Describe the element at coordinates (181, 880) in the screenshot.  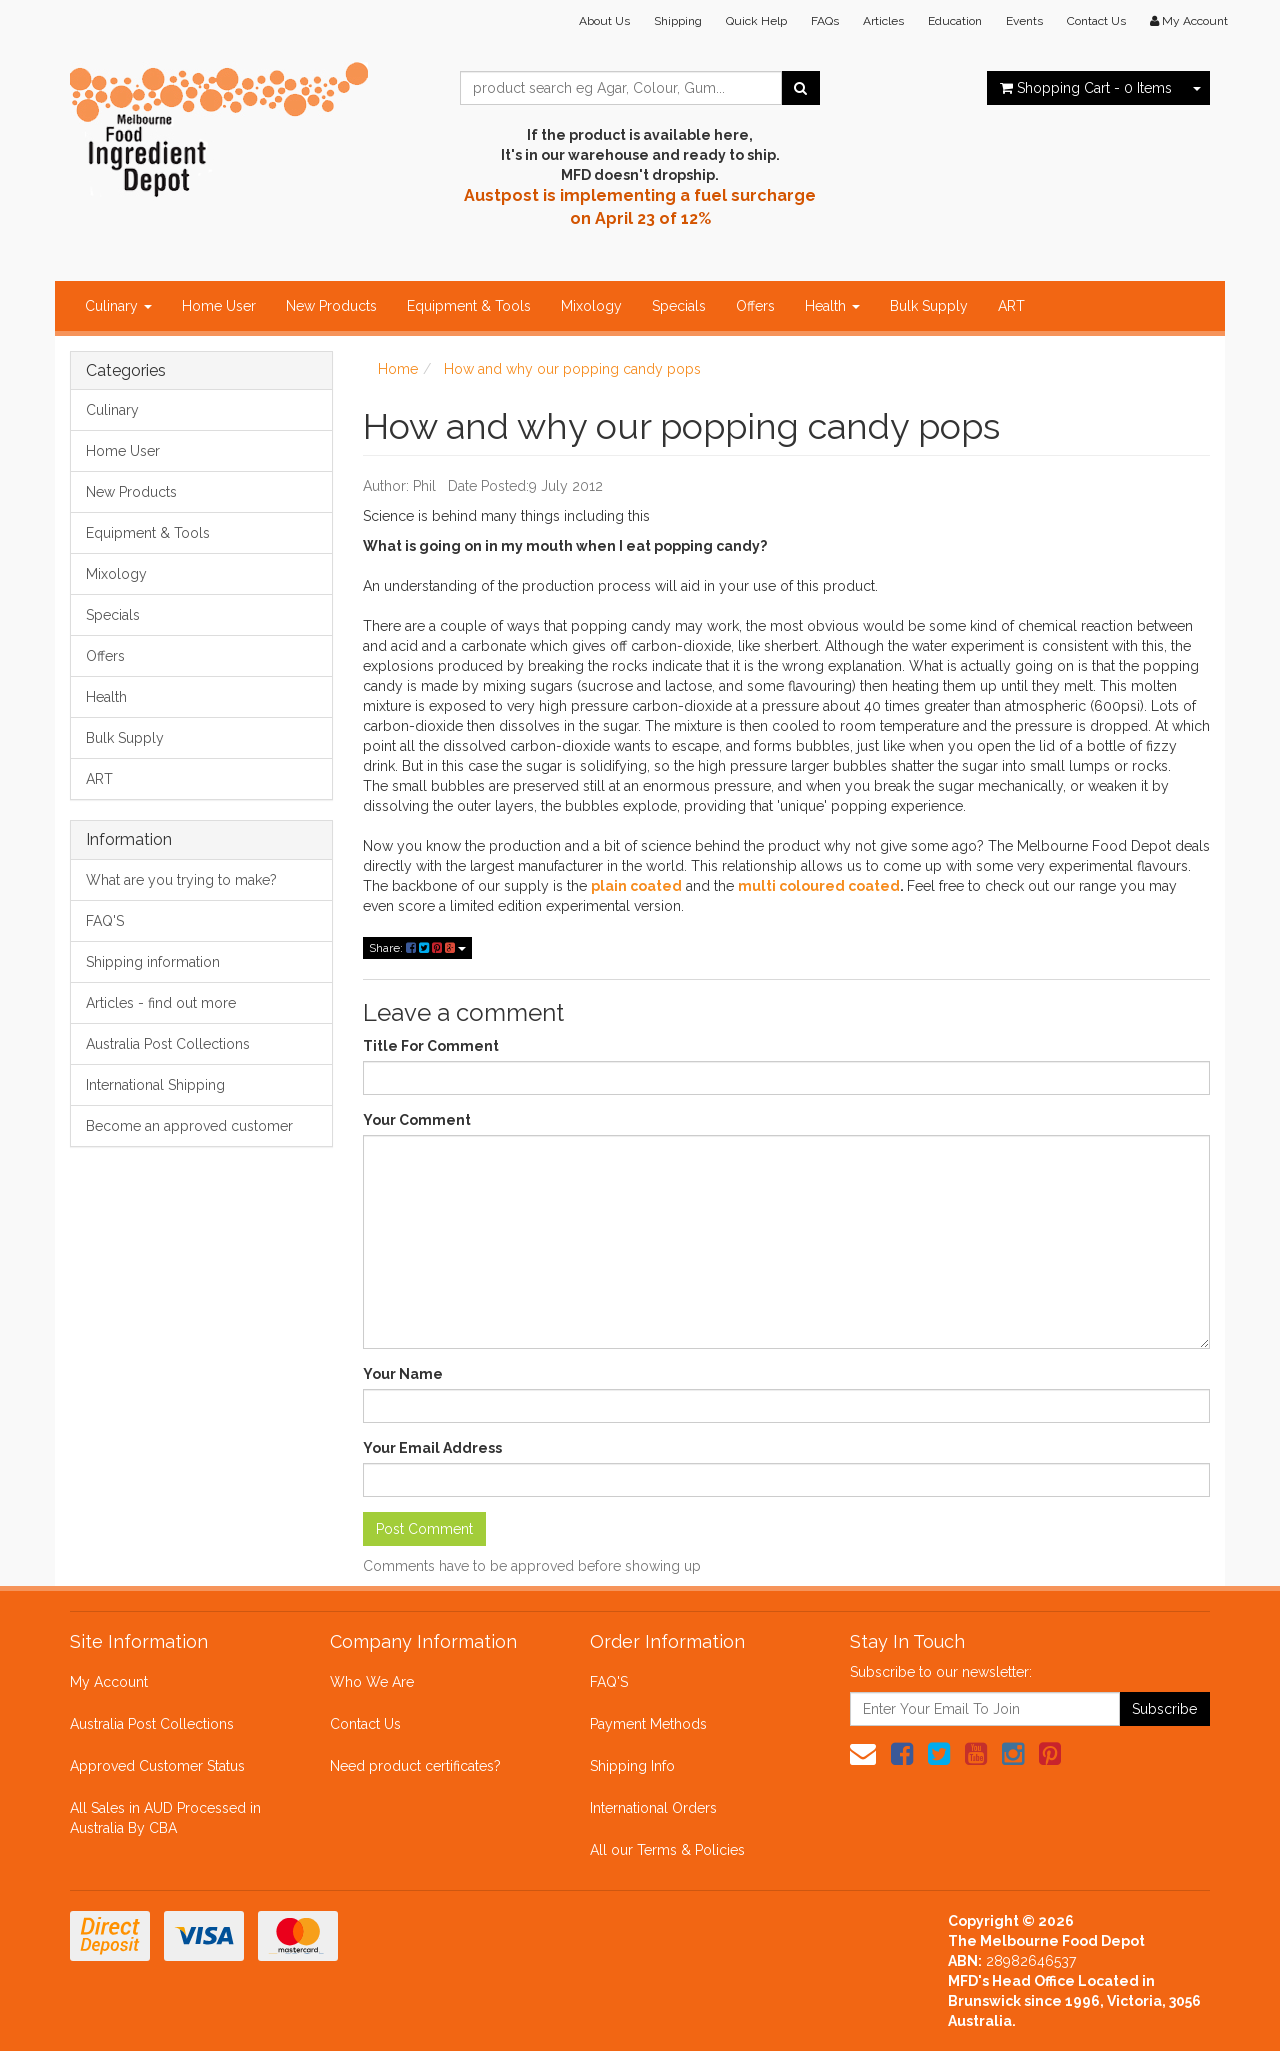
I see `What are you trying to make?` at that location.